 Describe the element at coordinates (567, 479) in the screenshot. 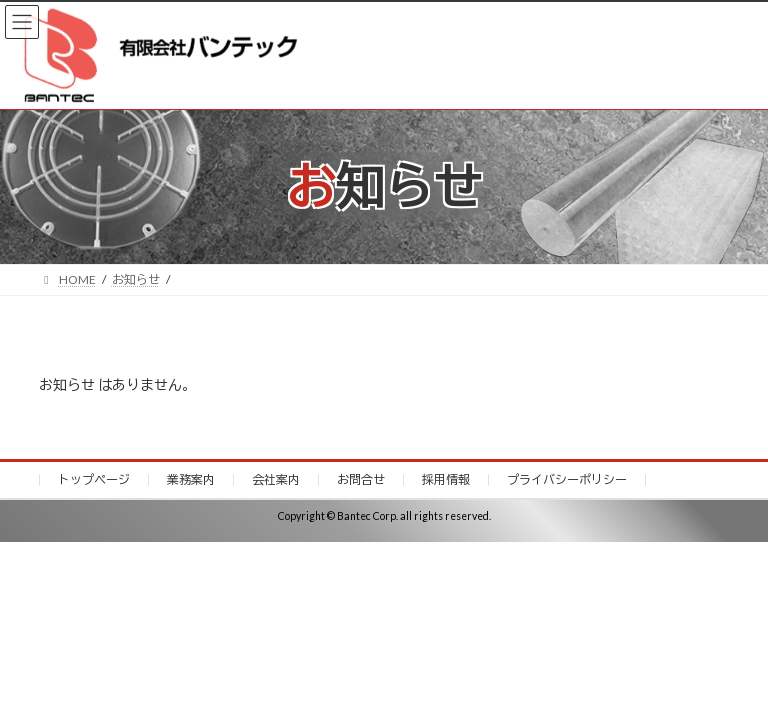

I see `プライバシーポリシー` at that location.